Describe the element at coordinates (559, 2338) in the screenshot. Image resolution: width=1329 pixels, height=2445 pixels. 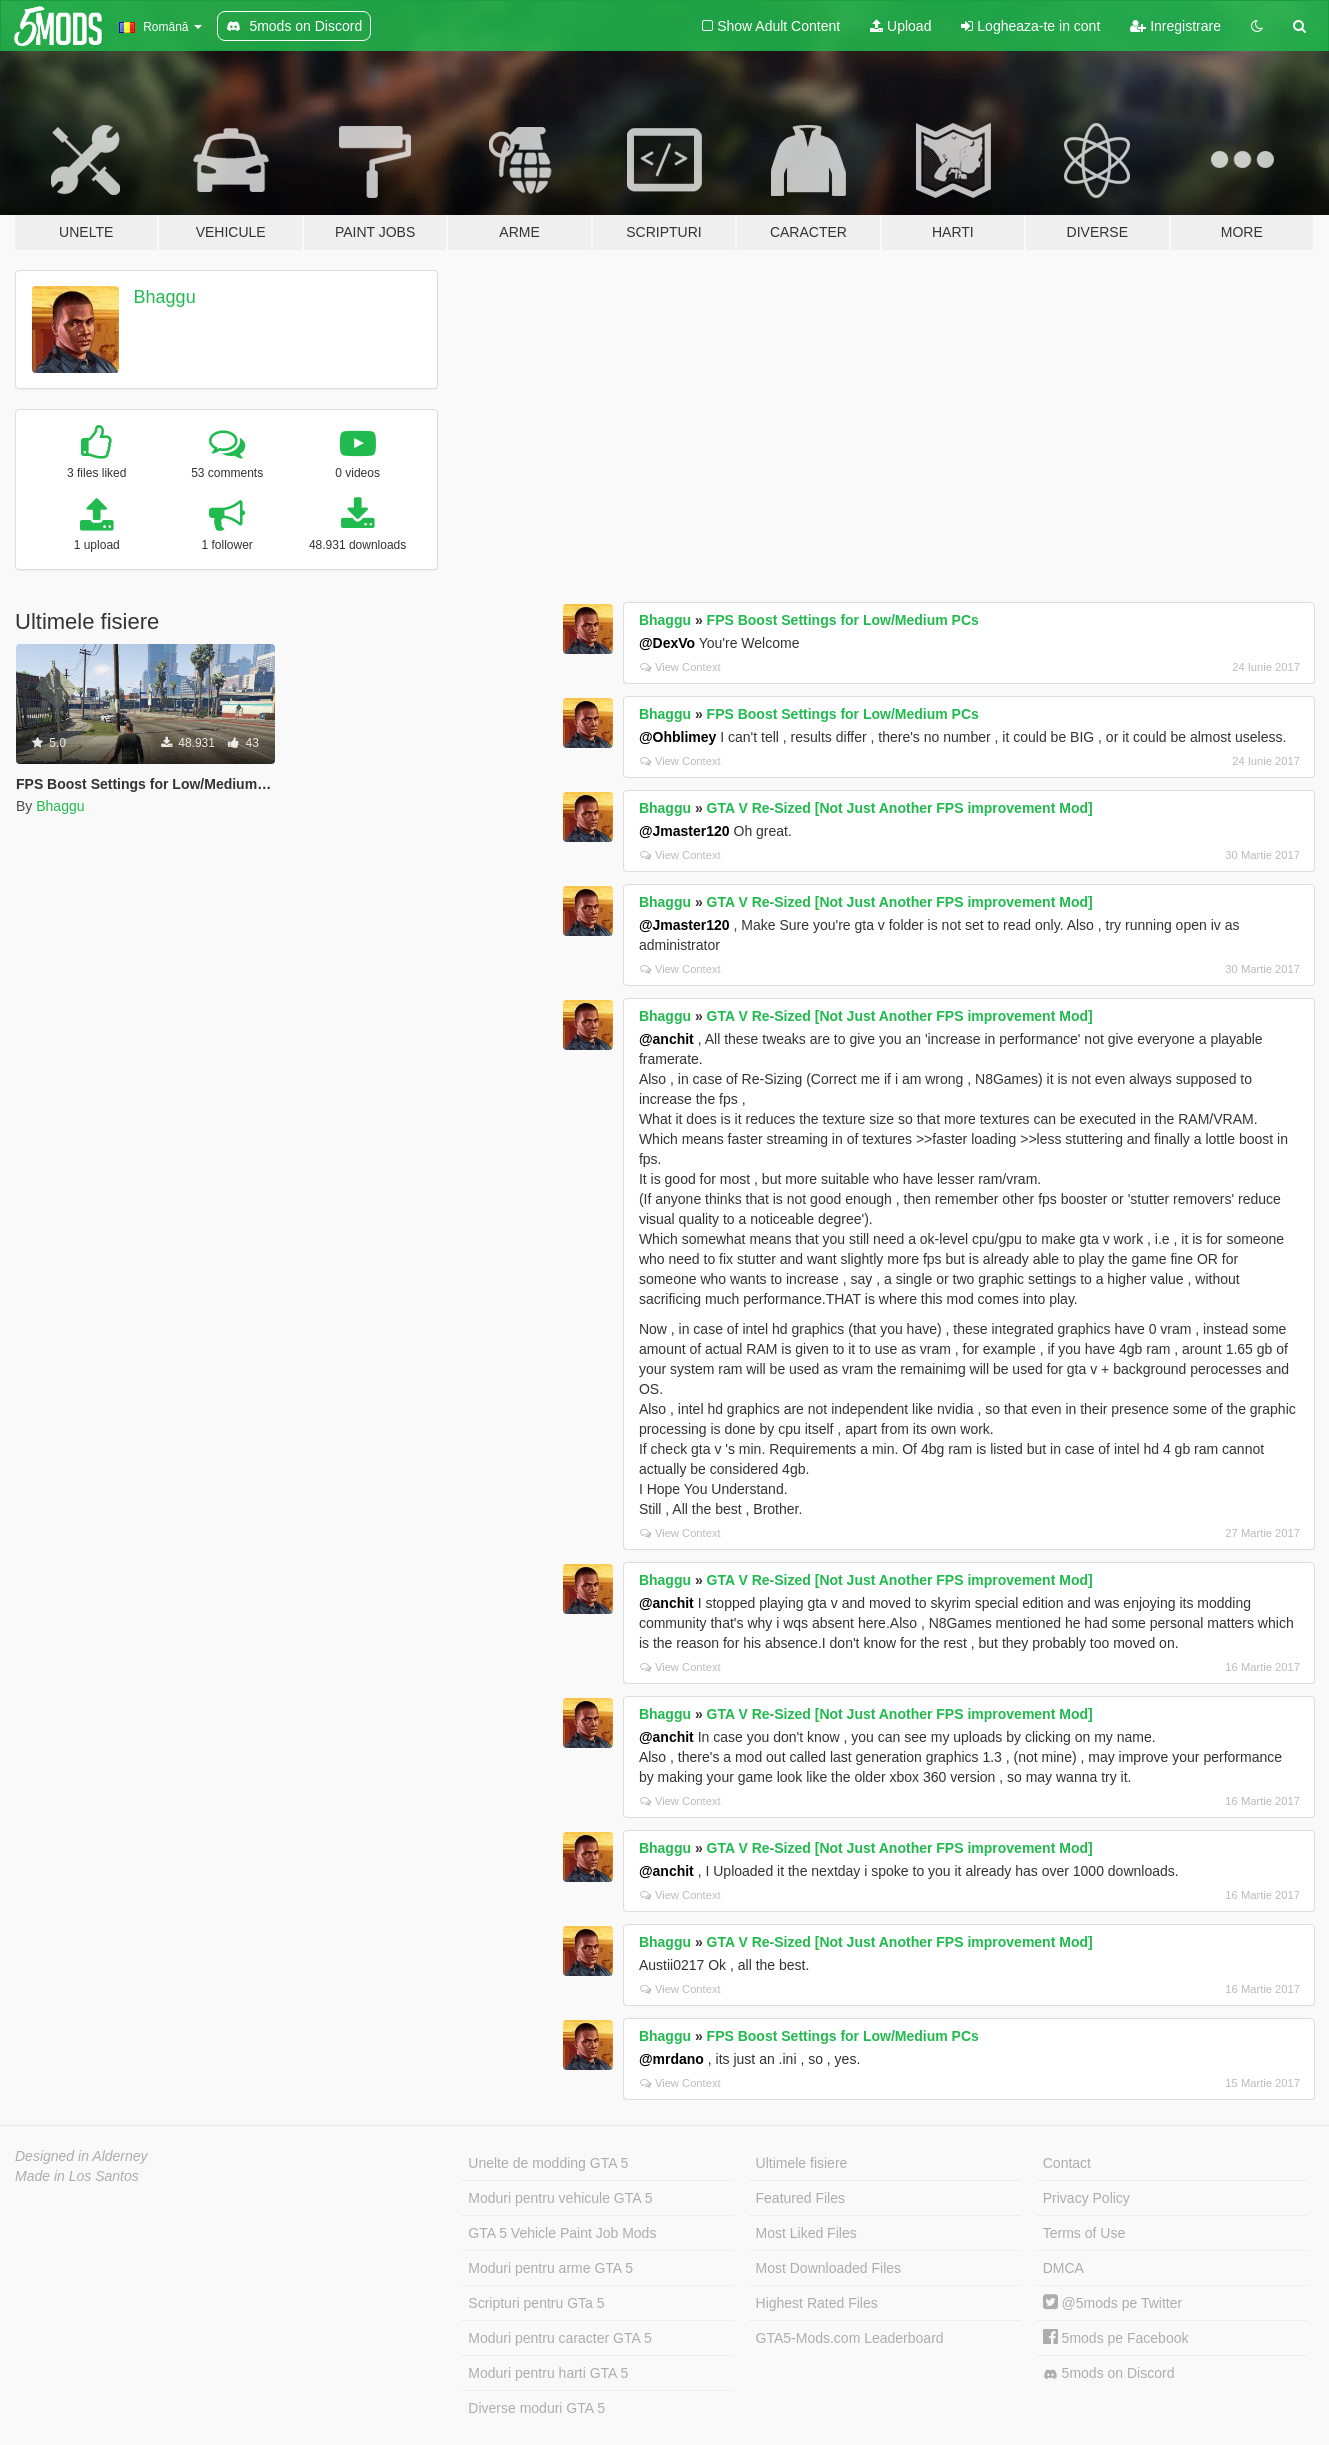
I see `Moduri pentru caracter GTA 5` at that location.